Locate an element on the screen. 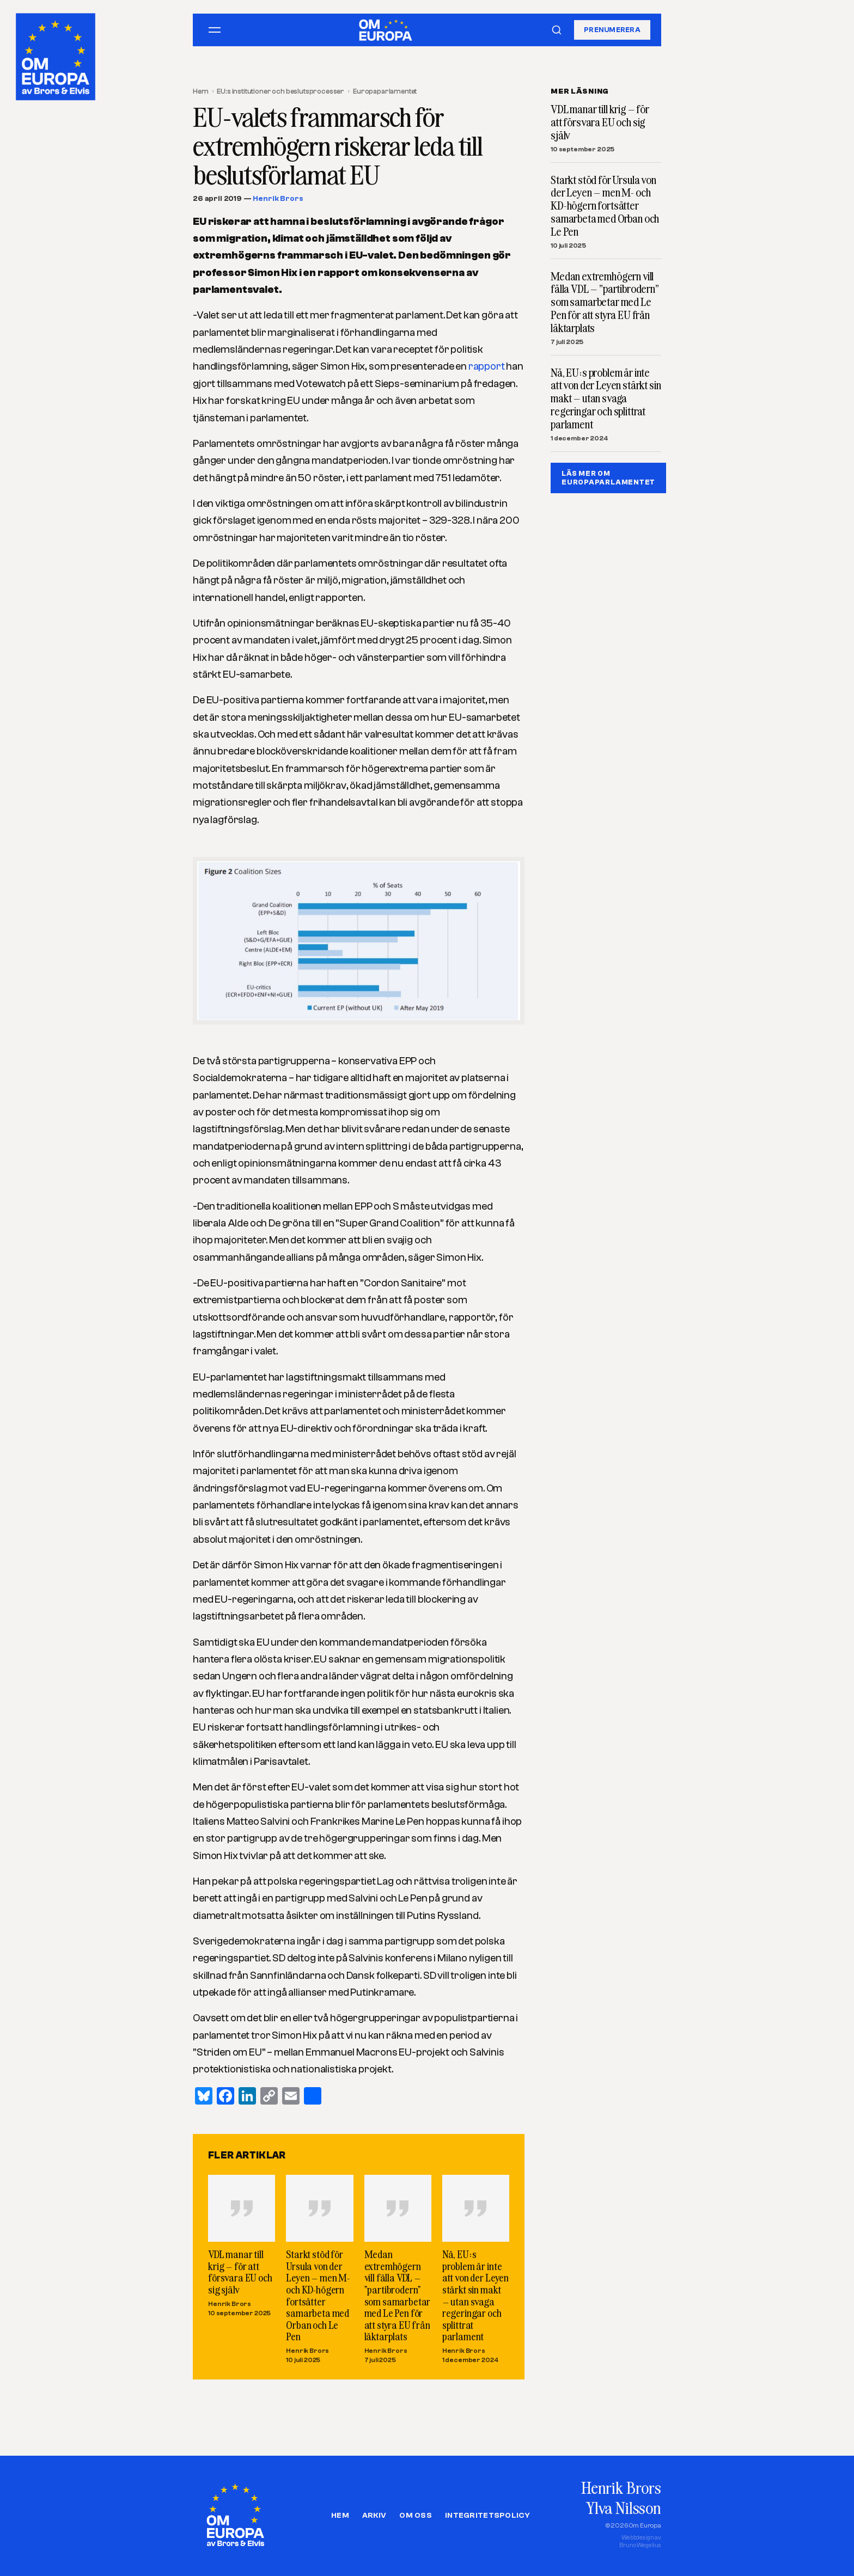 The image size is (854, 2576). LÄS MER OM EUROPAPARLAMENTET is located at coordinates (608, 477).